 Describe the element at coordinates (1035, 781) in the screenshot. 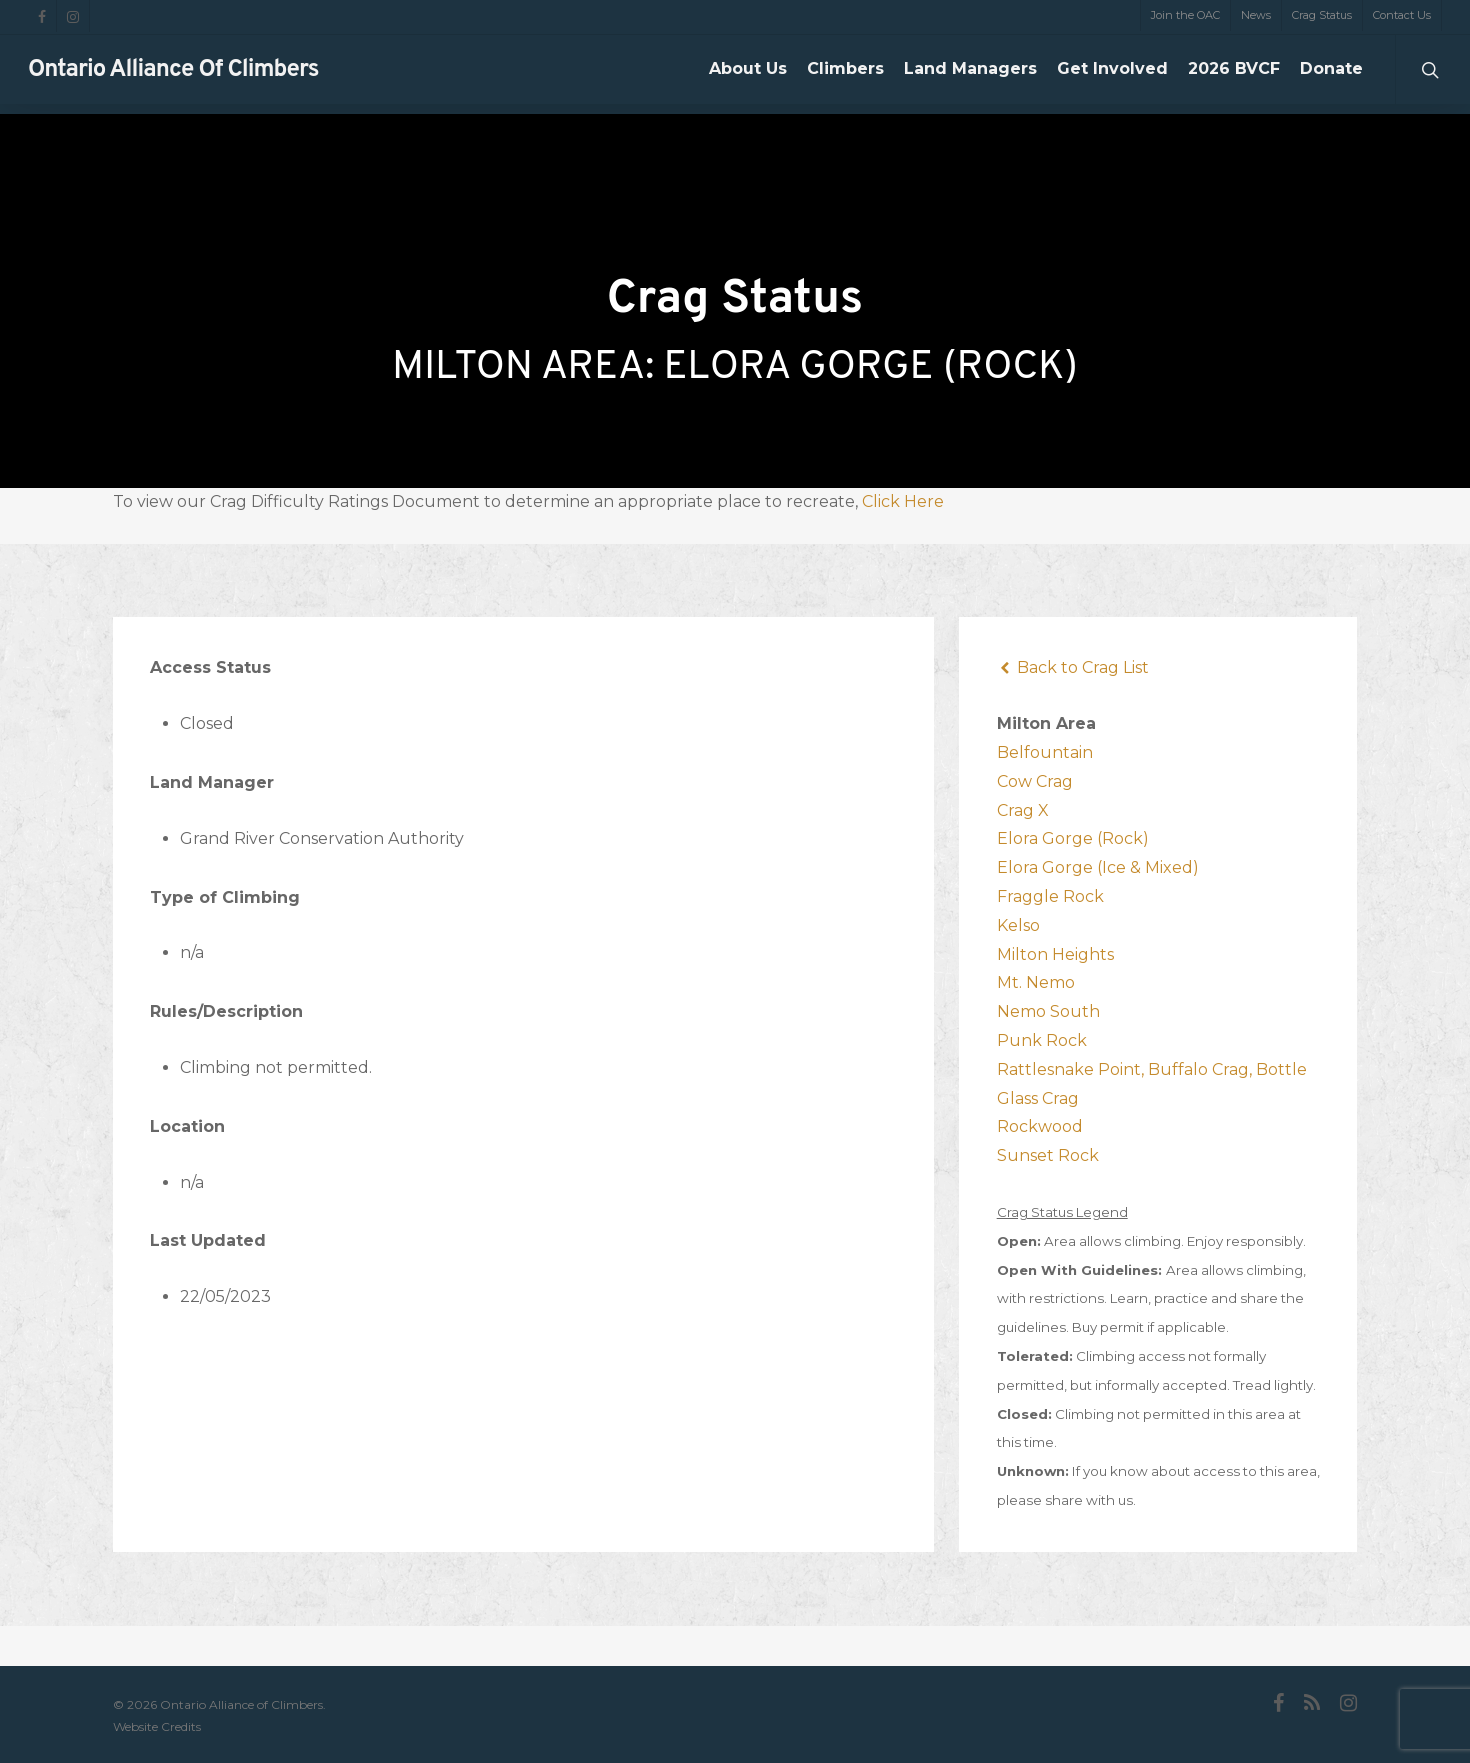

I see `Cow Crag` at that location.